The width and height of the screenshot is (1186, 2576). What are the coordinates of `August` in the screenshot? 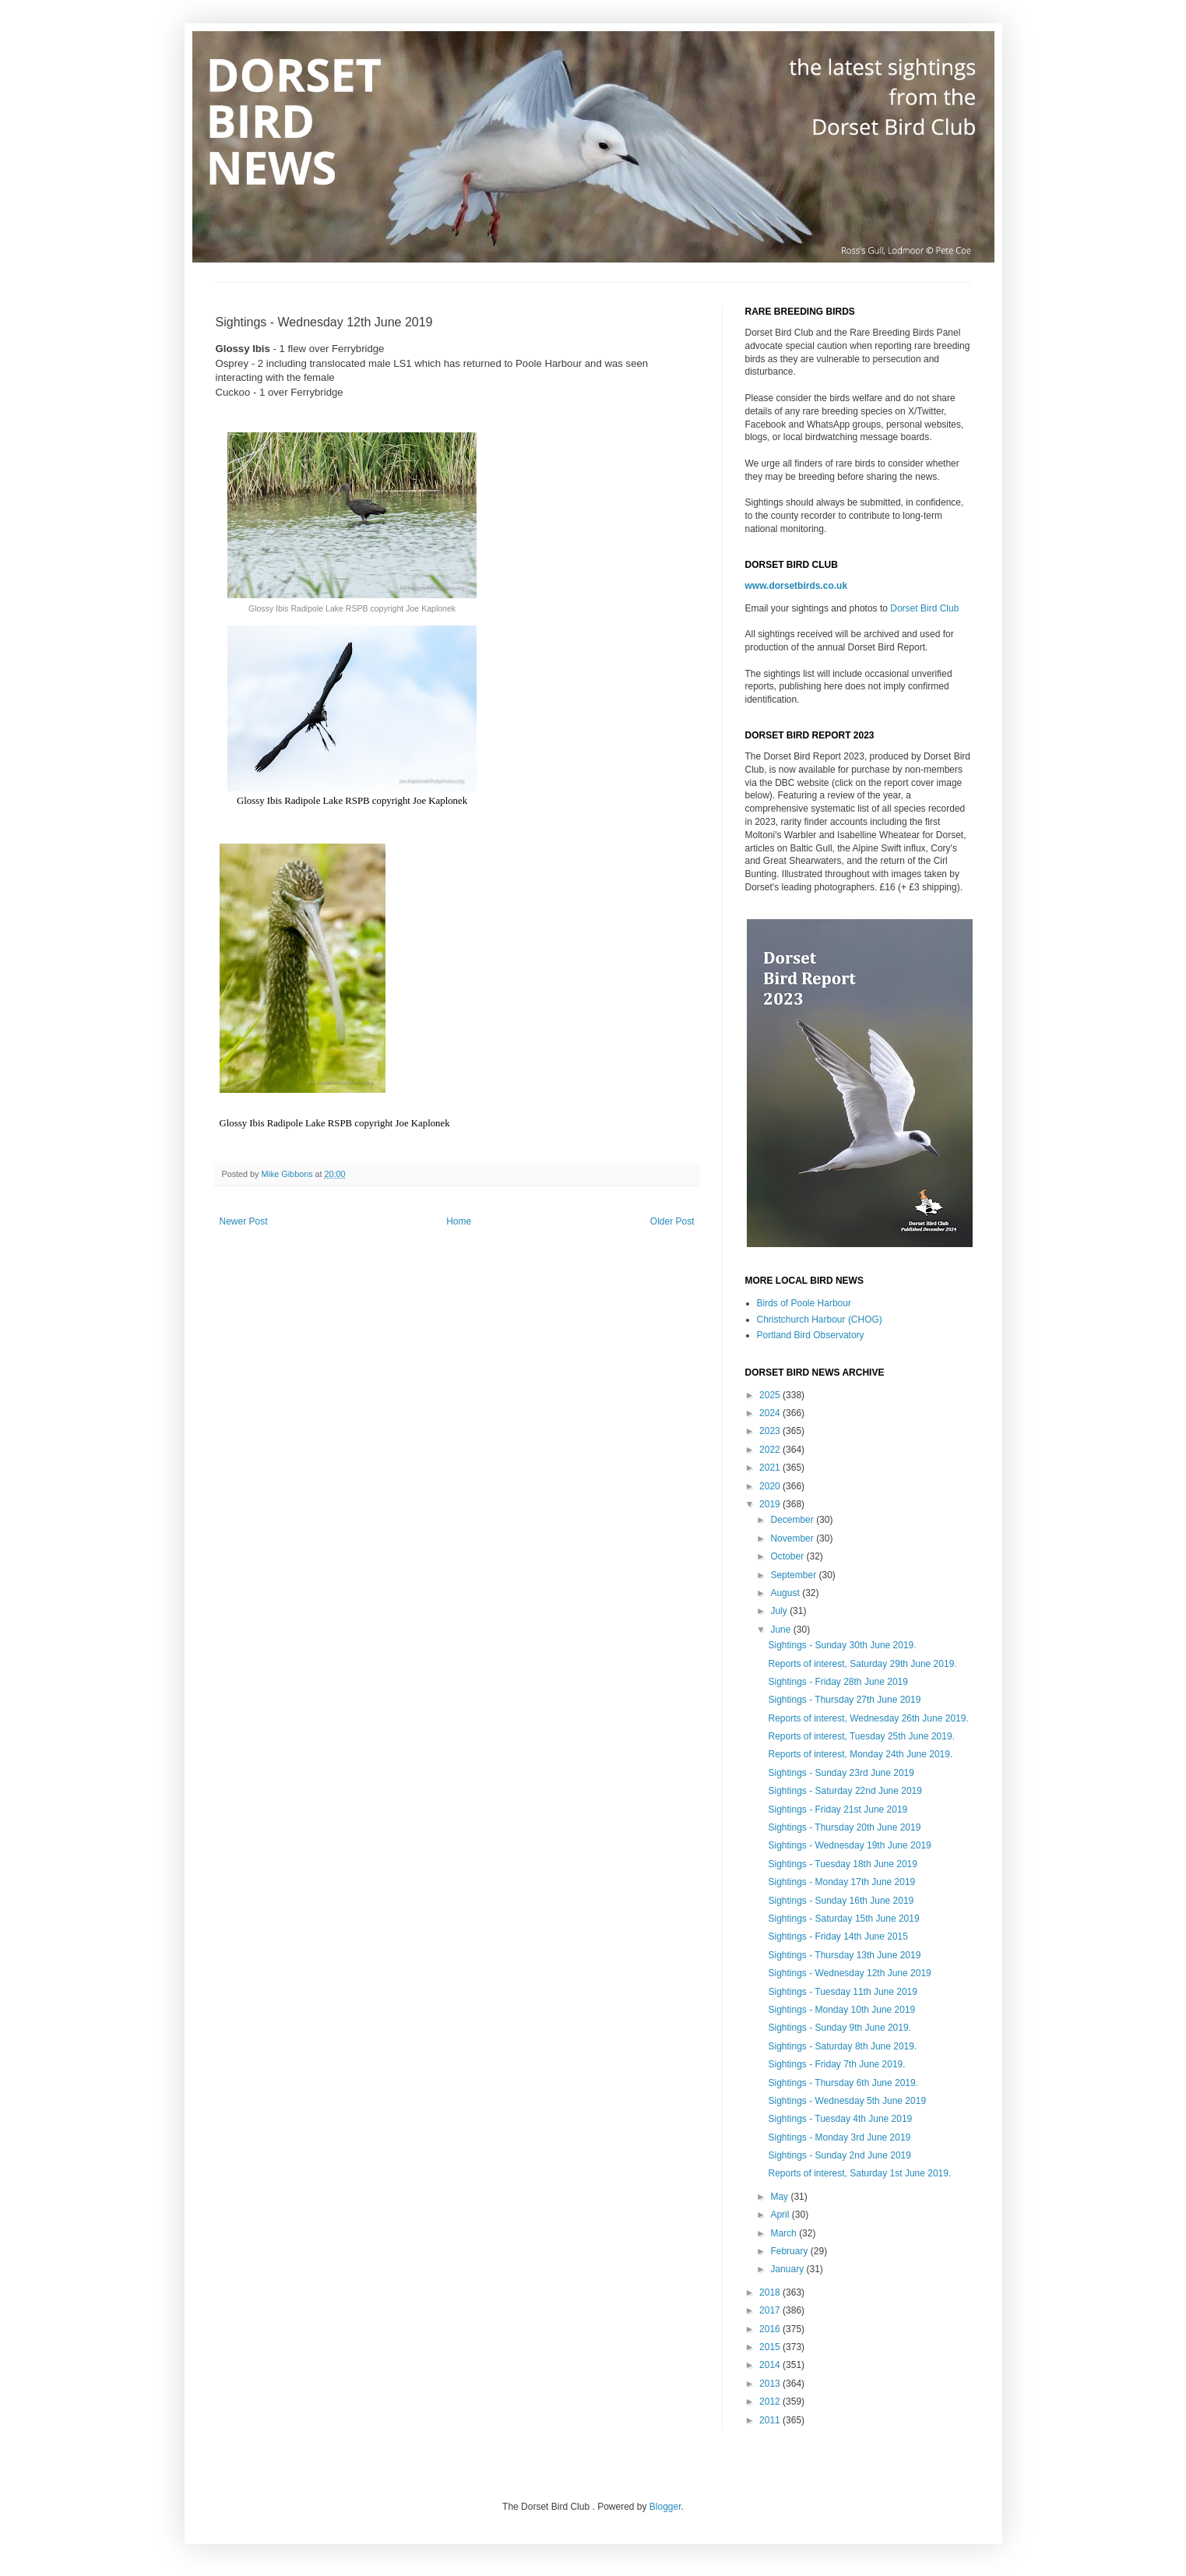 It's located at (786, 1593).